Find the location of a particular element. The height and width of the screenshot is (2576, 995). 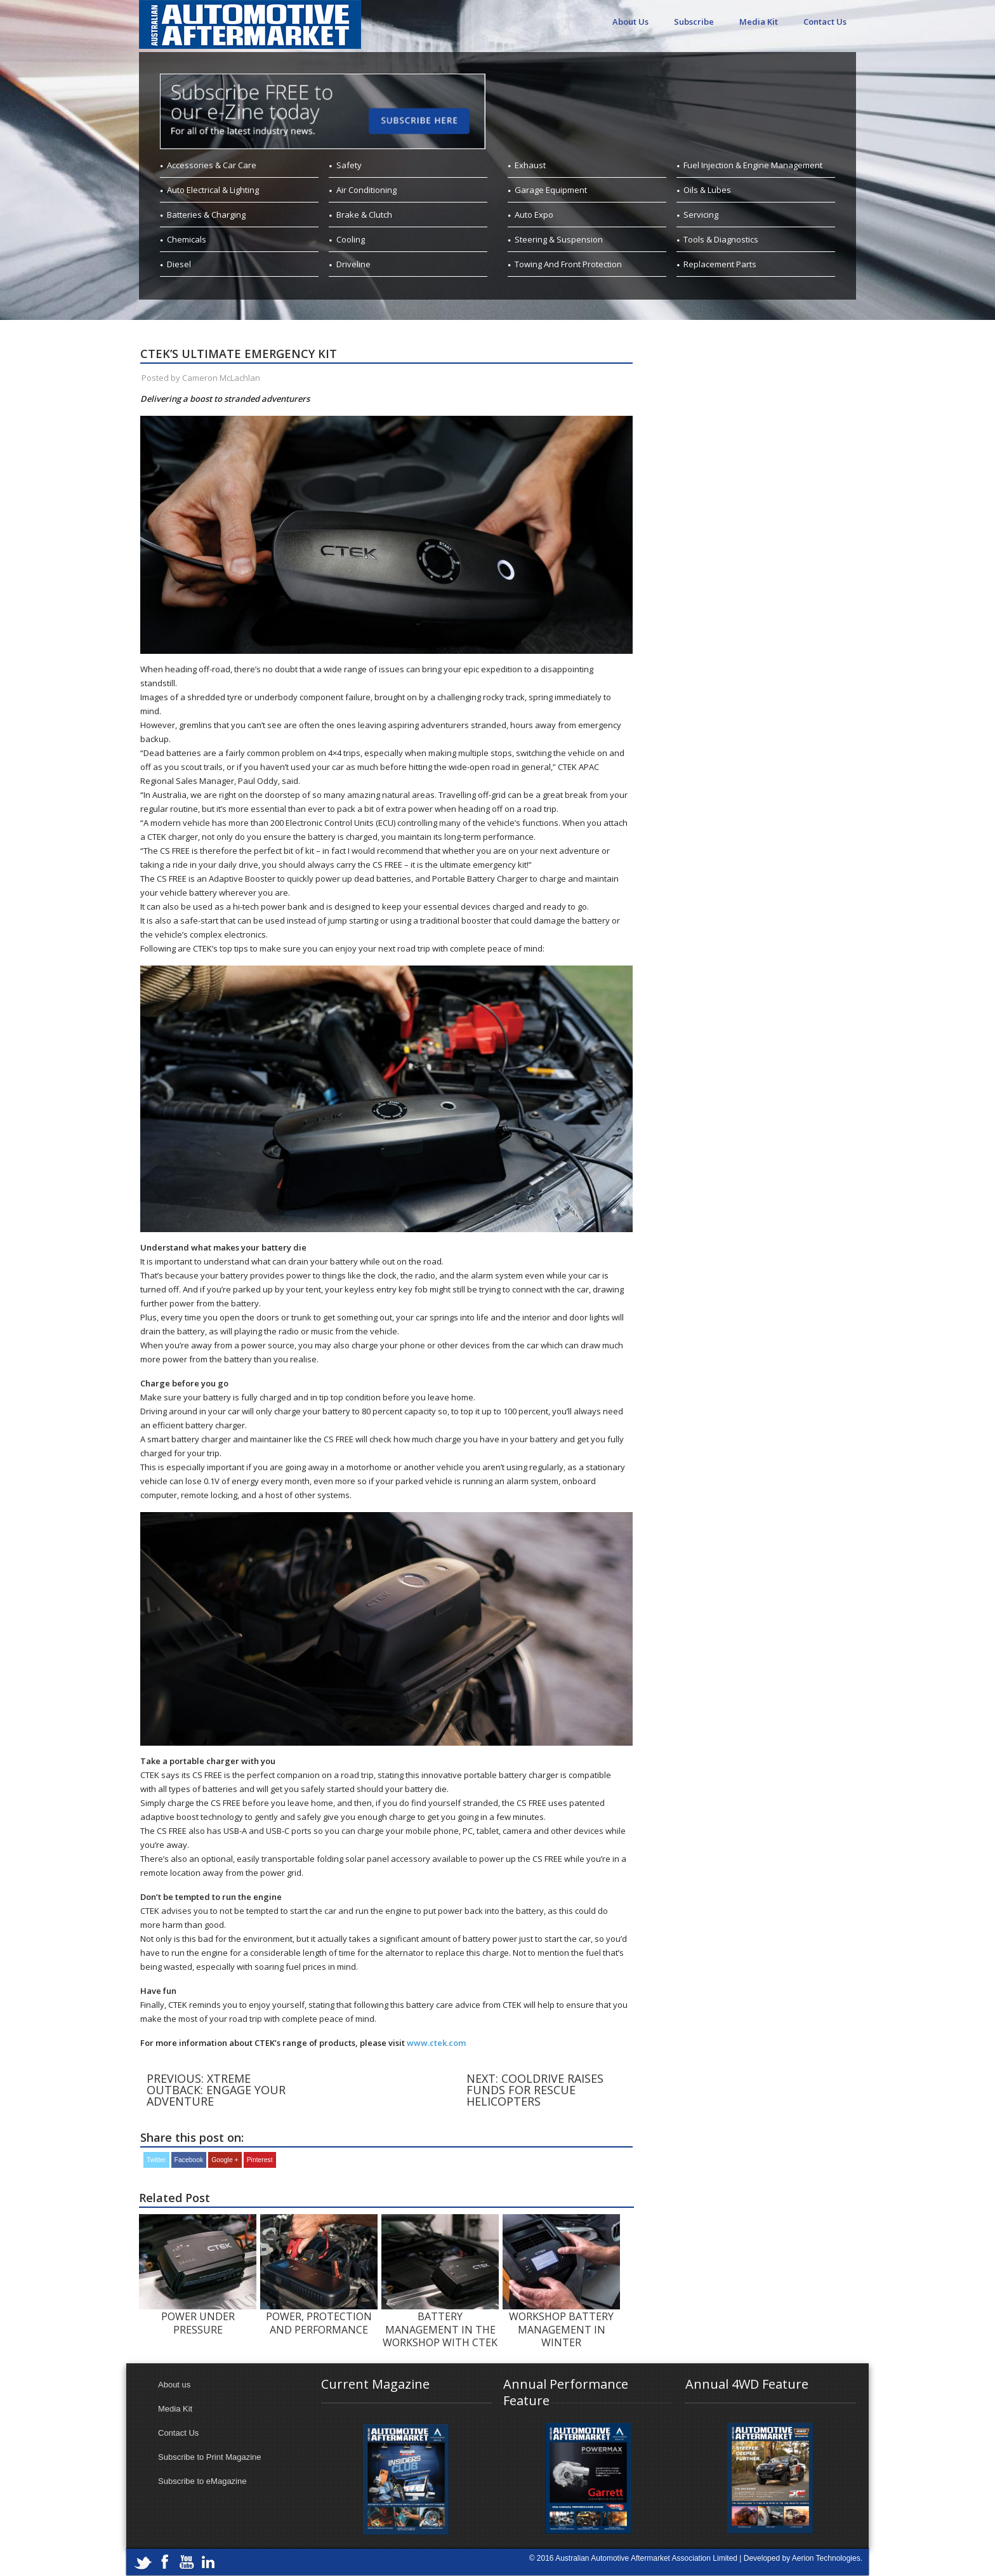

Cooling is located at coordinates (350, 239).